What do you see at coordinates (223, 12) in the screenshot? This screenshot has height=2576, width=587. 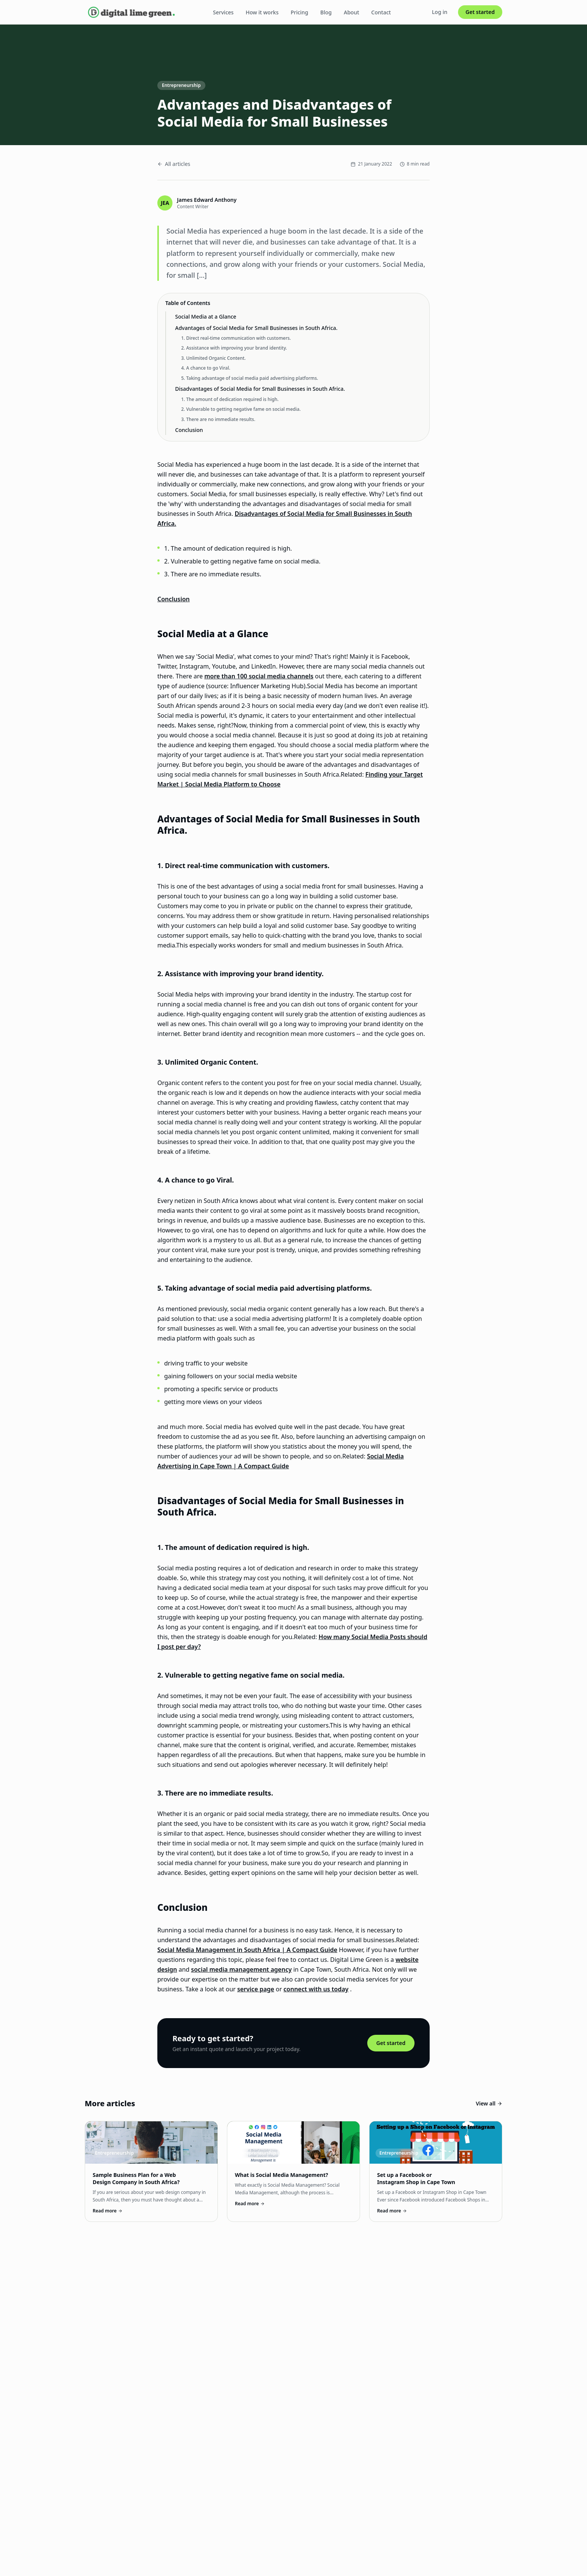 I see `Services` at bounding box center [223, 12].